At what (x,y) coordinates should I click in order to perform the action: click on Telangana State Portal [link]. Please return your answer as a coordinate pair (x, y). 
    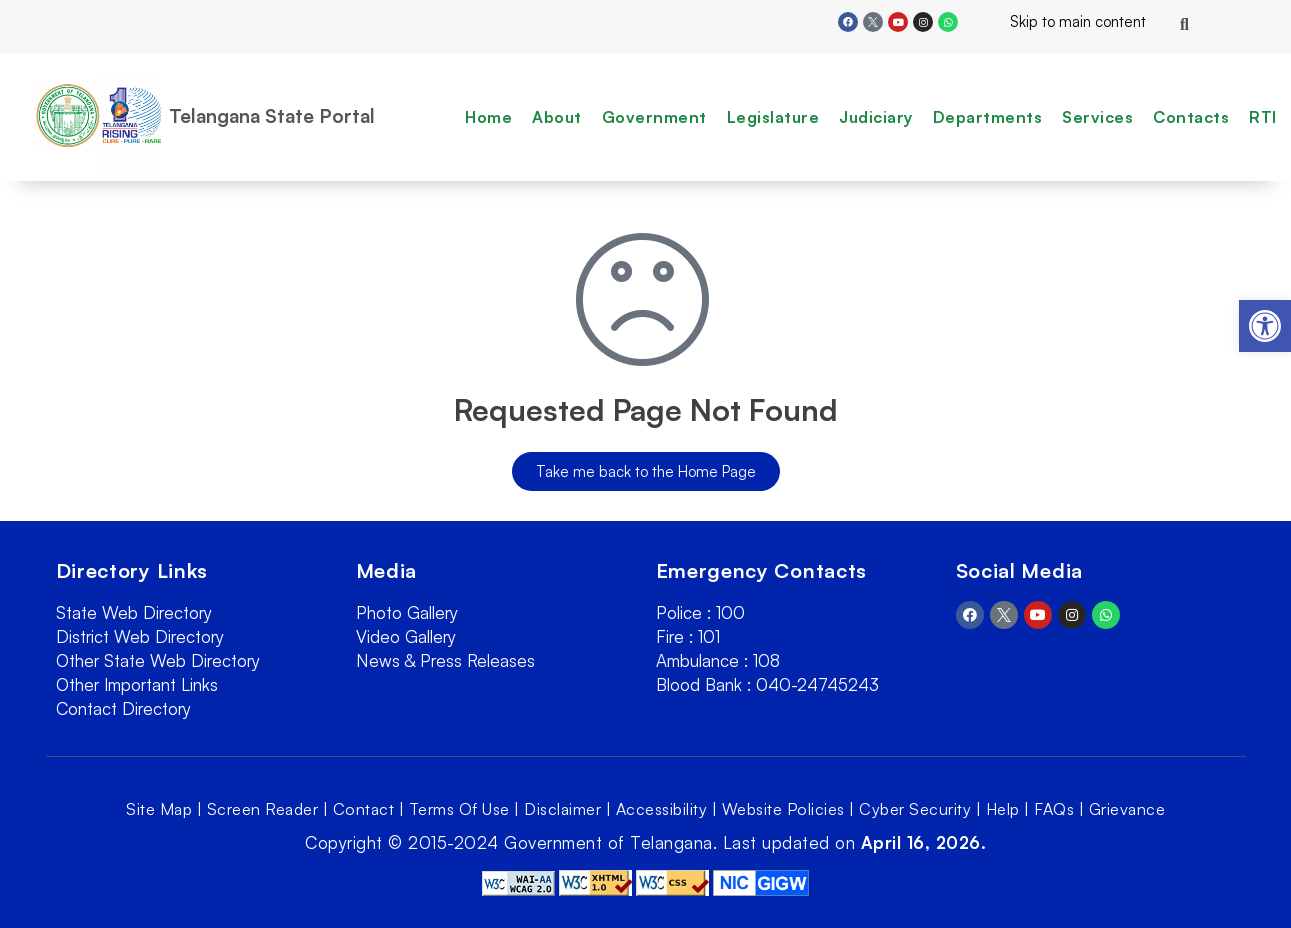
    Looking at the image, I should click on (272, 116).